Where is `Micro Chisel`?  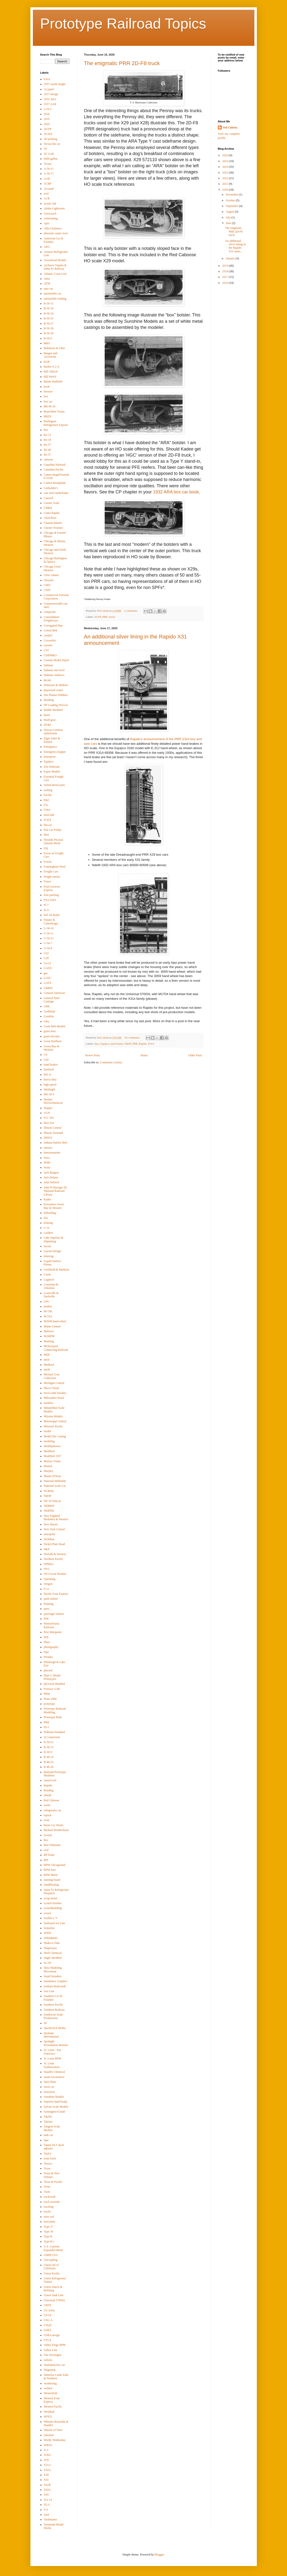
Micro Chisel is located at coordinates (51, 1388).